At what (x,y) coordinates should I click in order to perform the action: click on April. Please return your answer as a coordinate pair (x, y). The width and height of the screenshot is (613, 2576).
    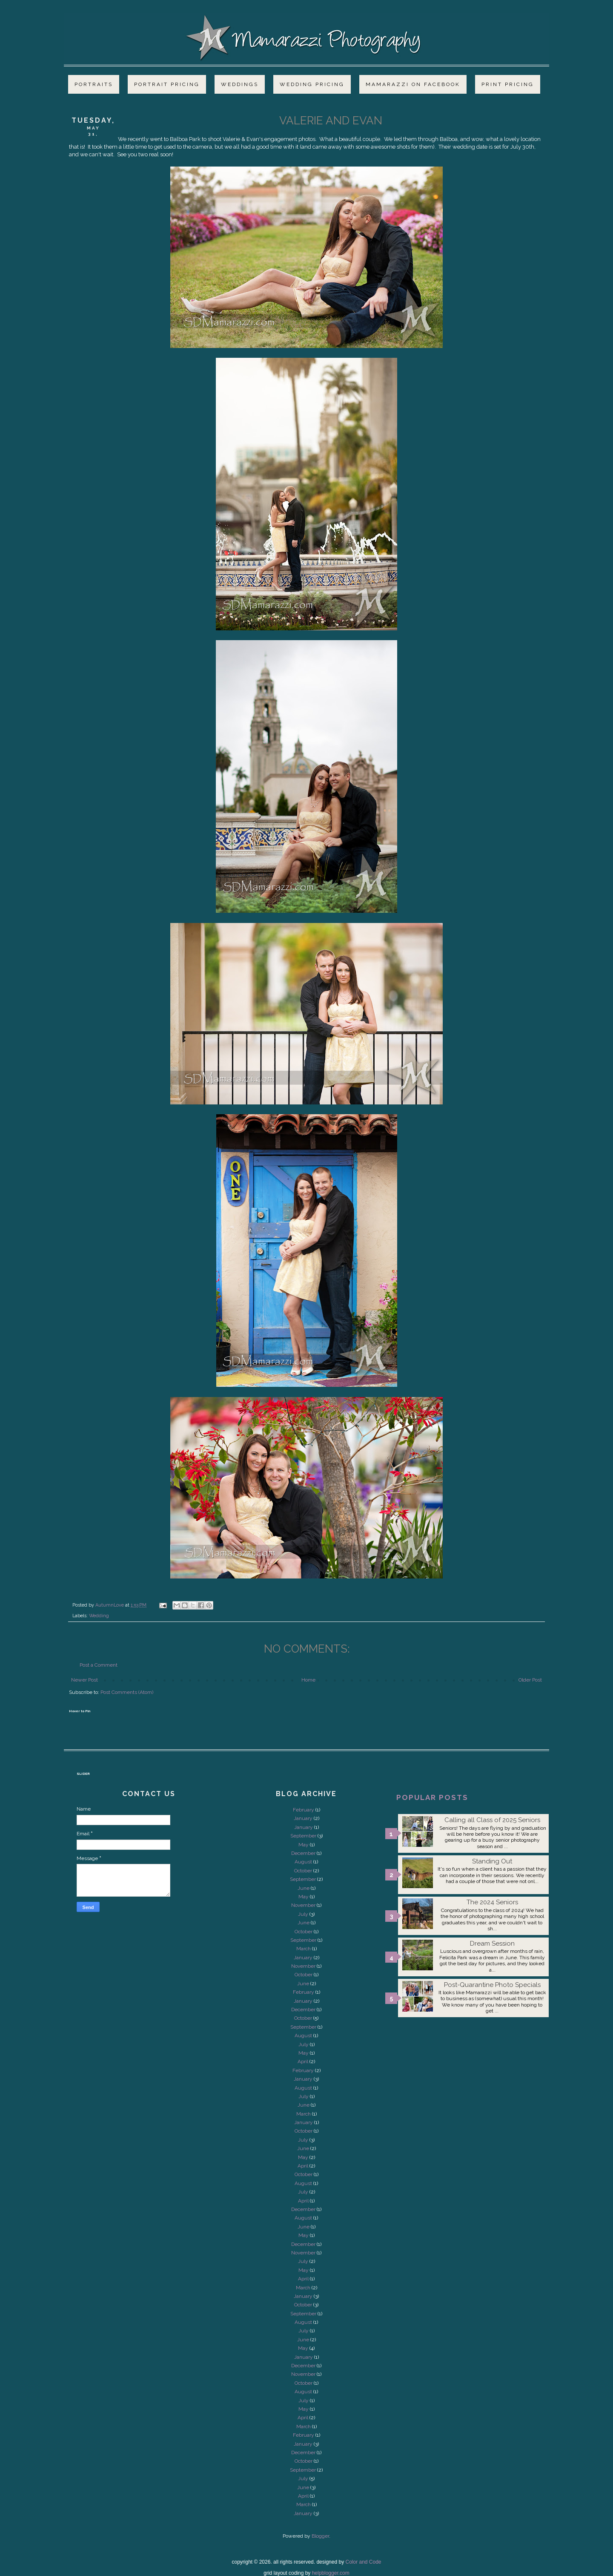
    Looking at the image, I should click on (303, 2061).